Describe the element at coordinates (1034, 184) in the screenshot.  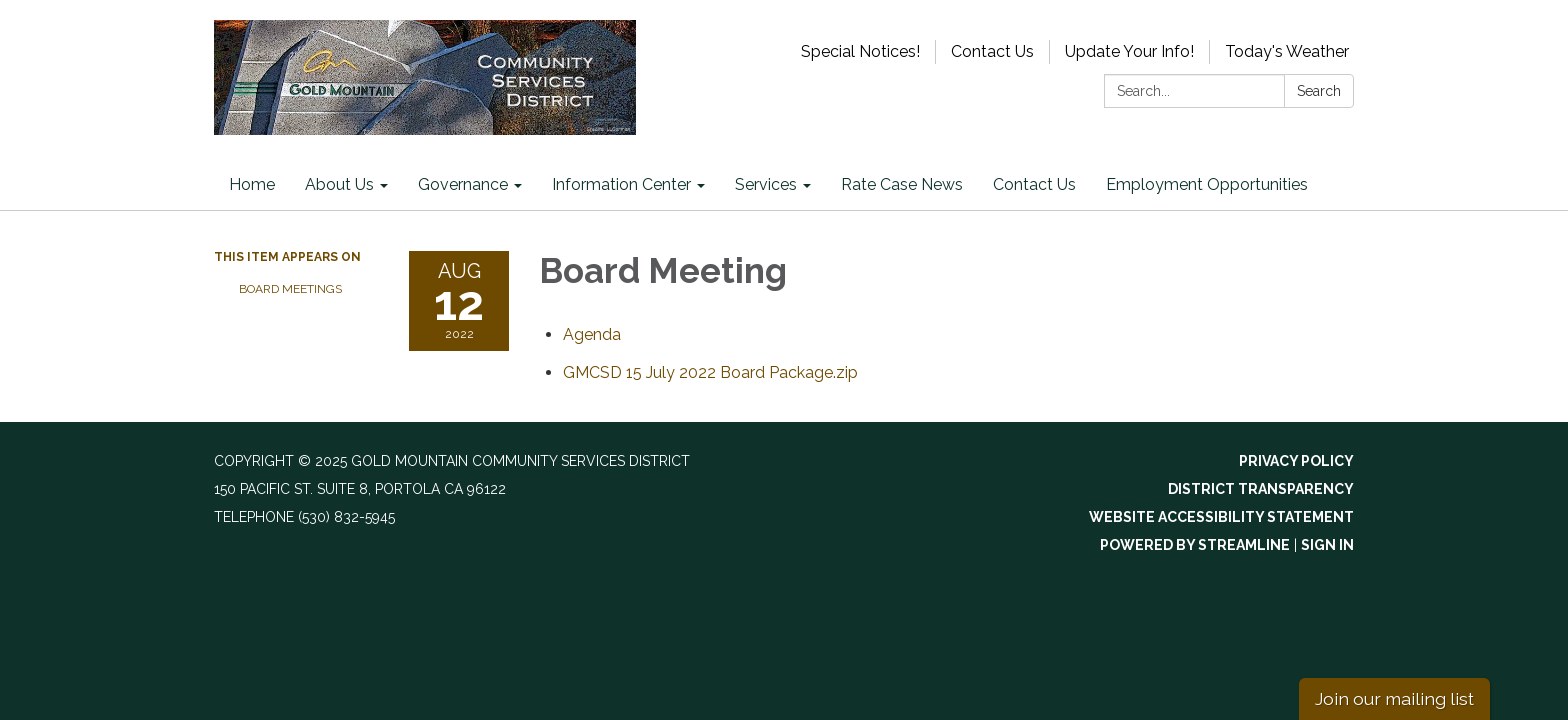
I see `Contact Us [menuitem]` at that location.